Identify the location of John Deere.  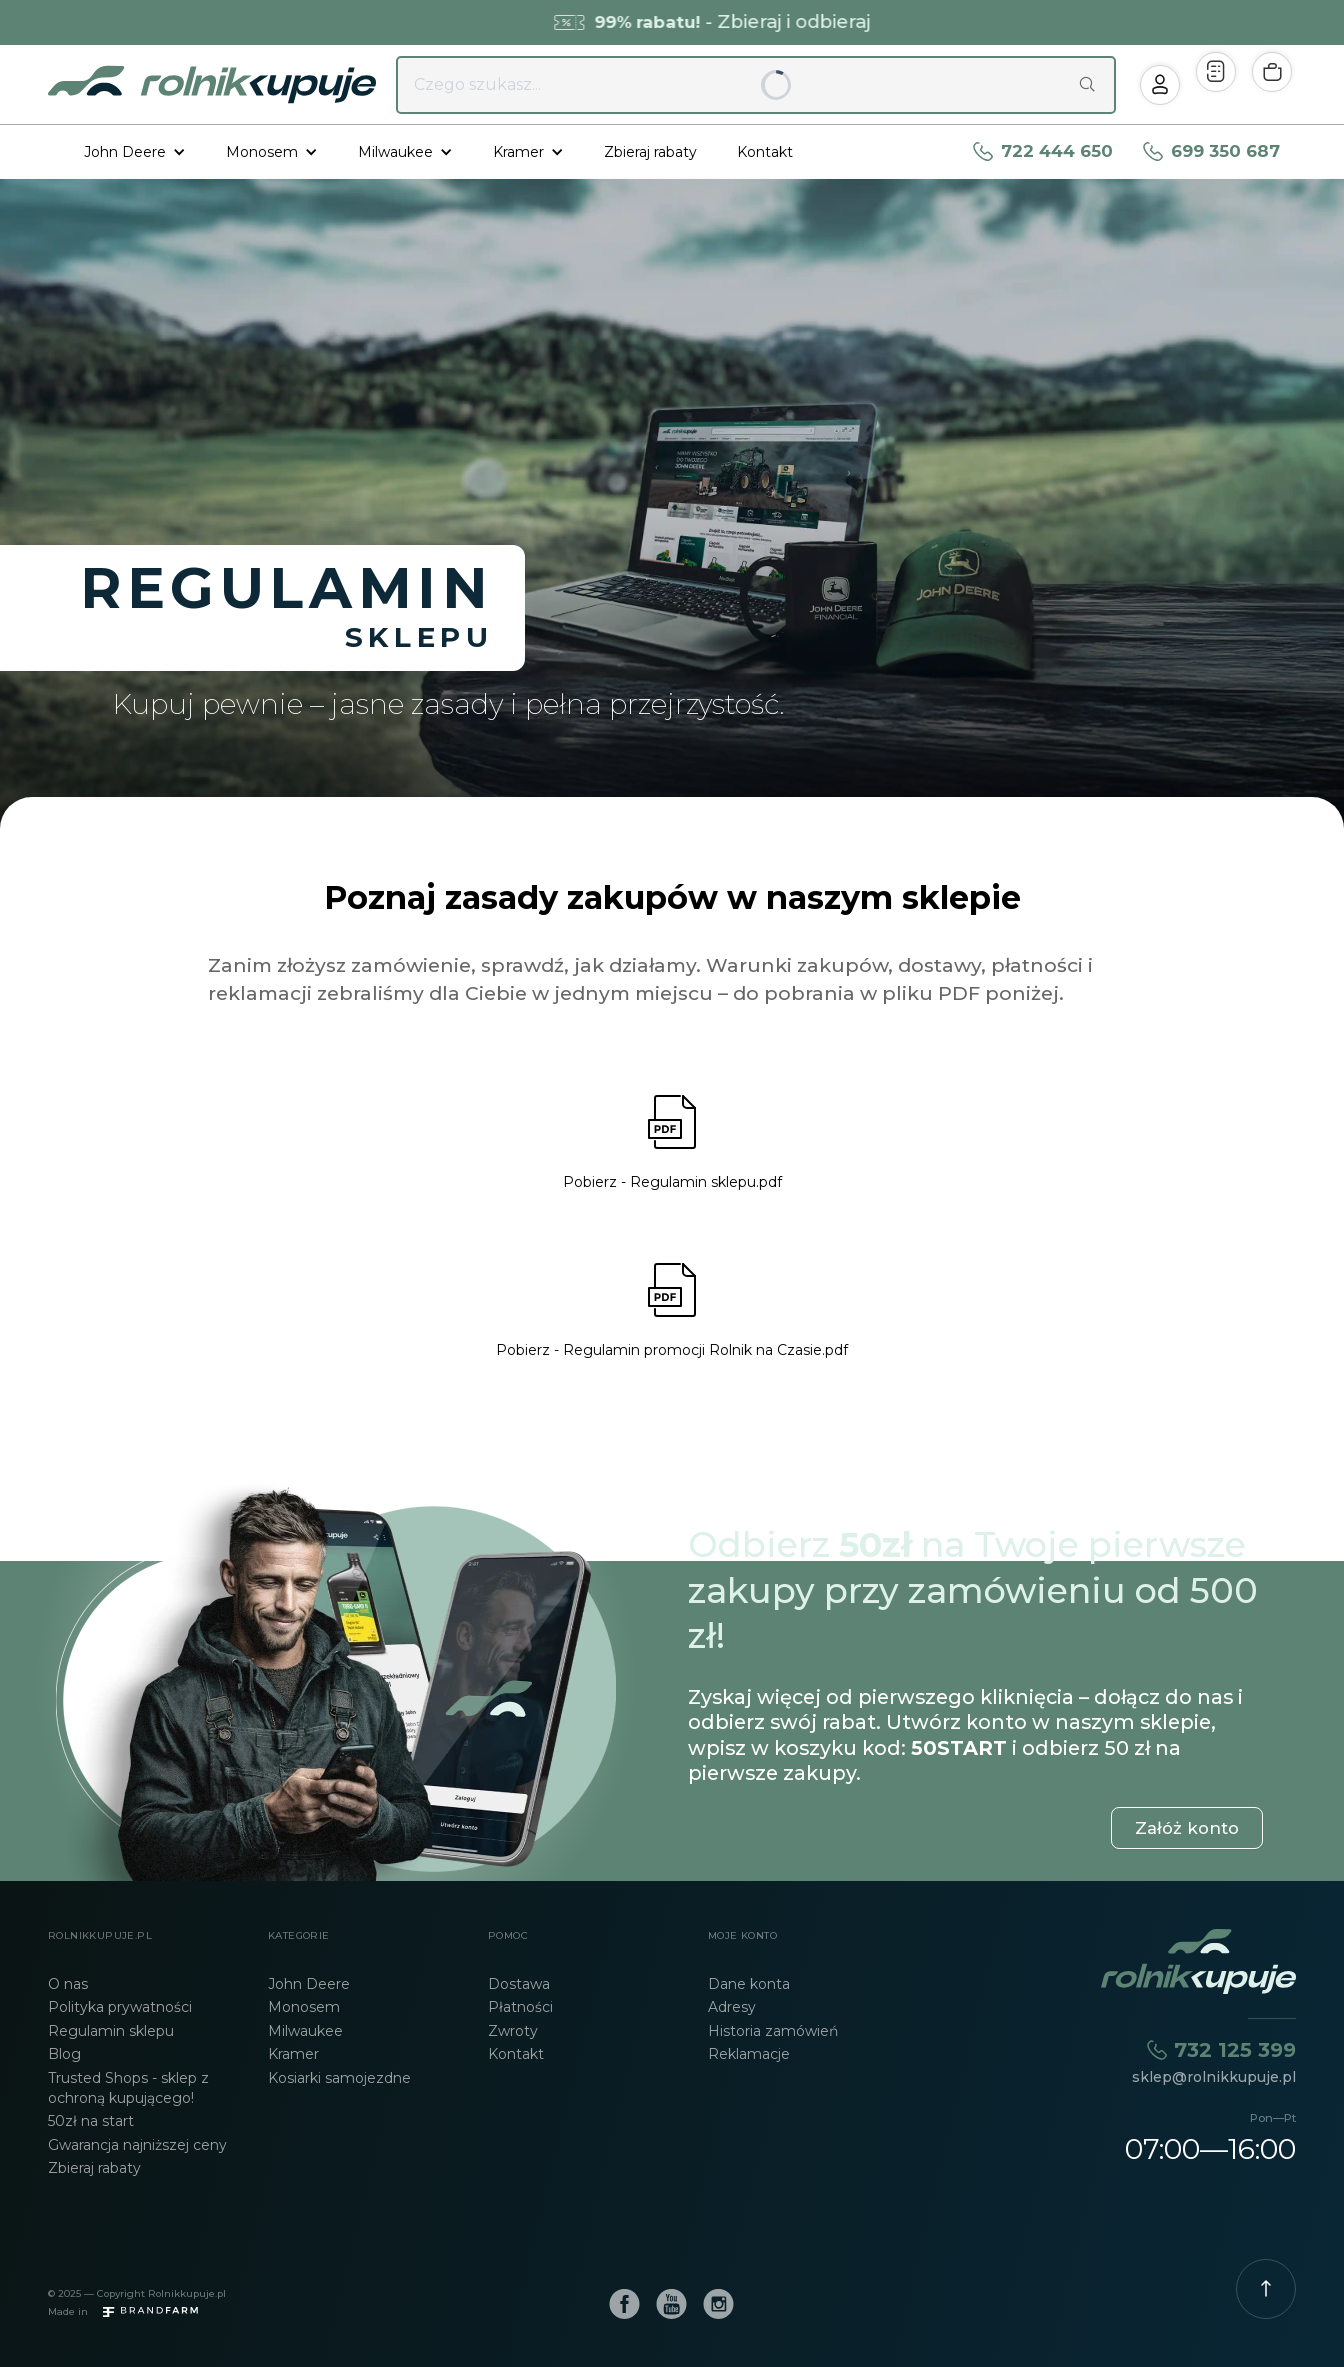
(309, 1984).